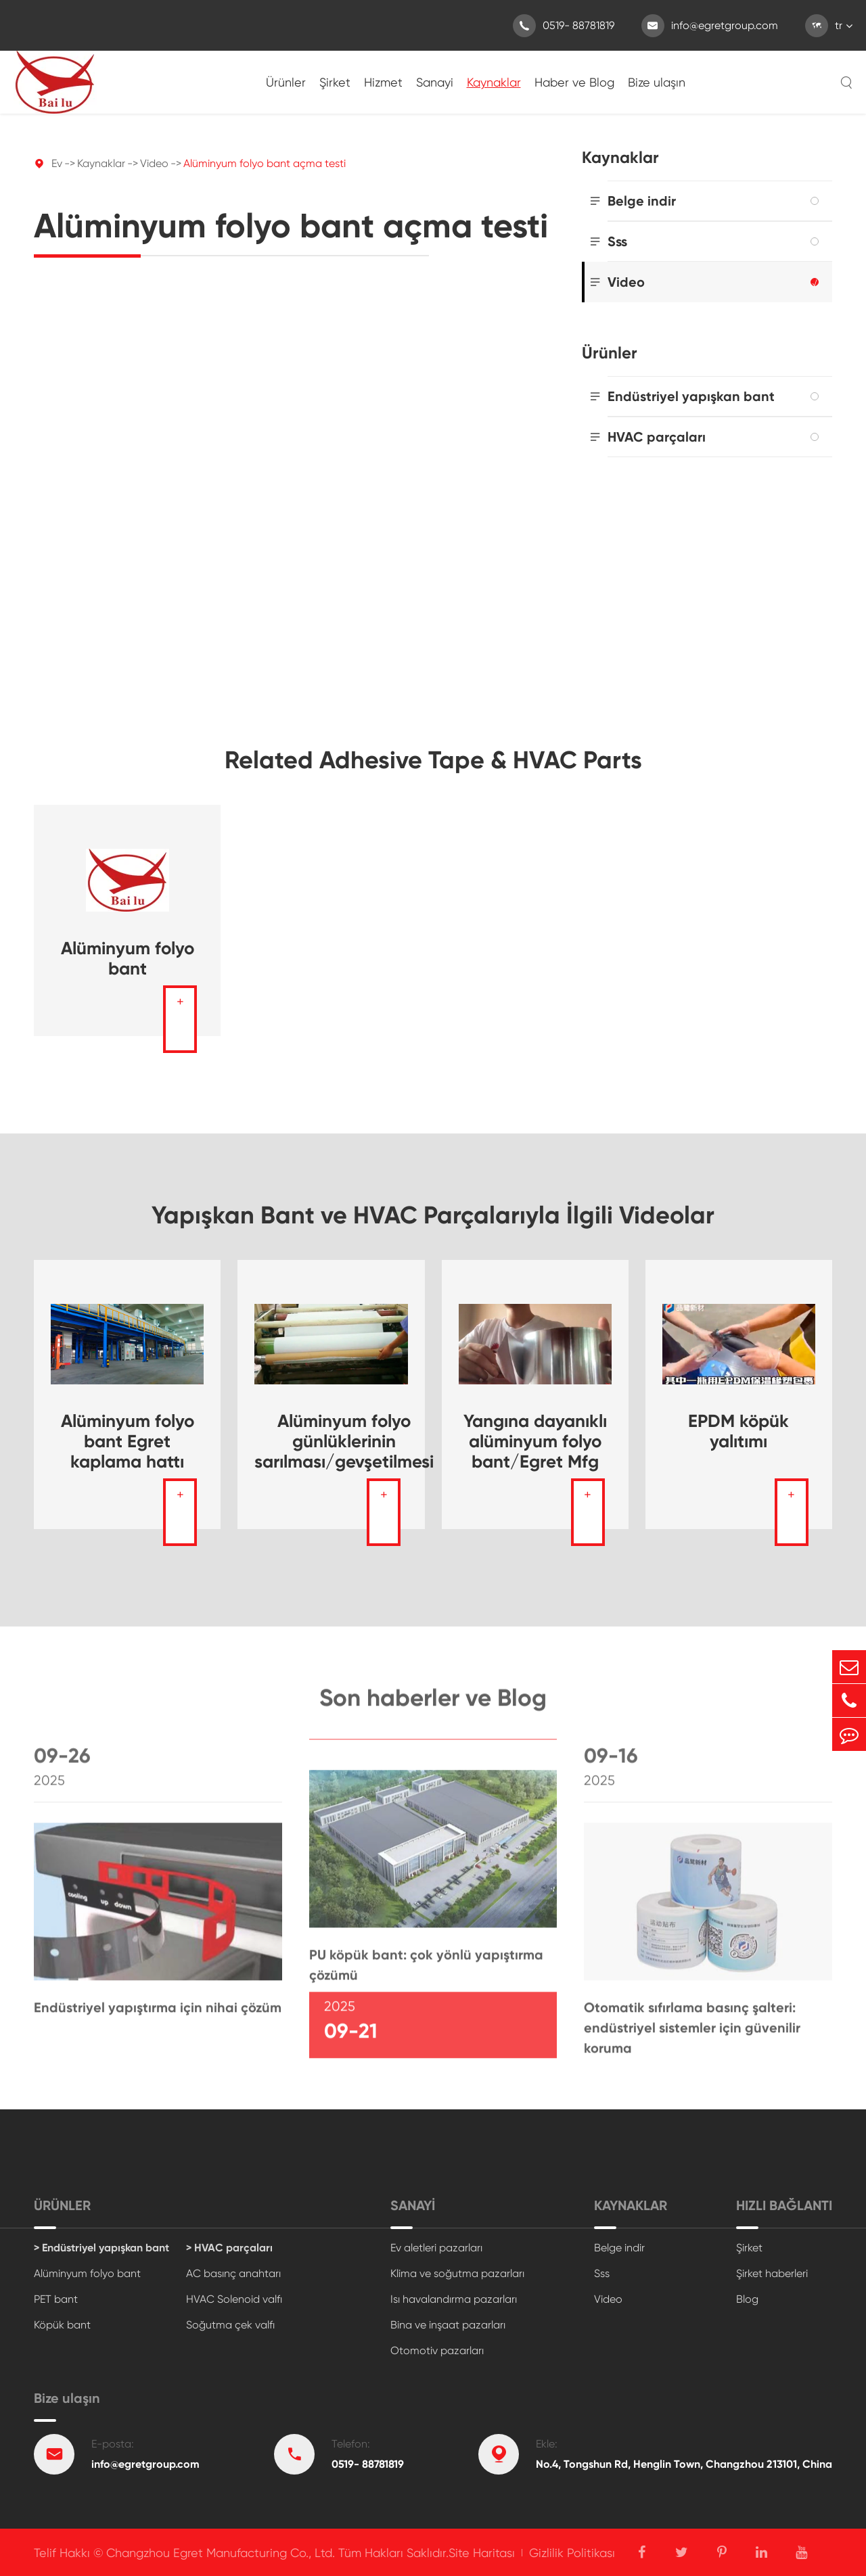  Describe the element at coordinates (434, 82) in the screenshot. I see `Sanayi` at that location.